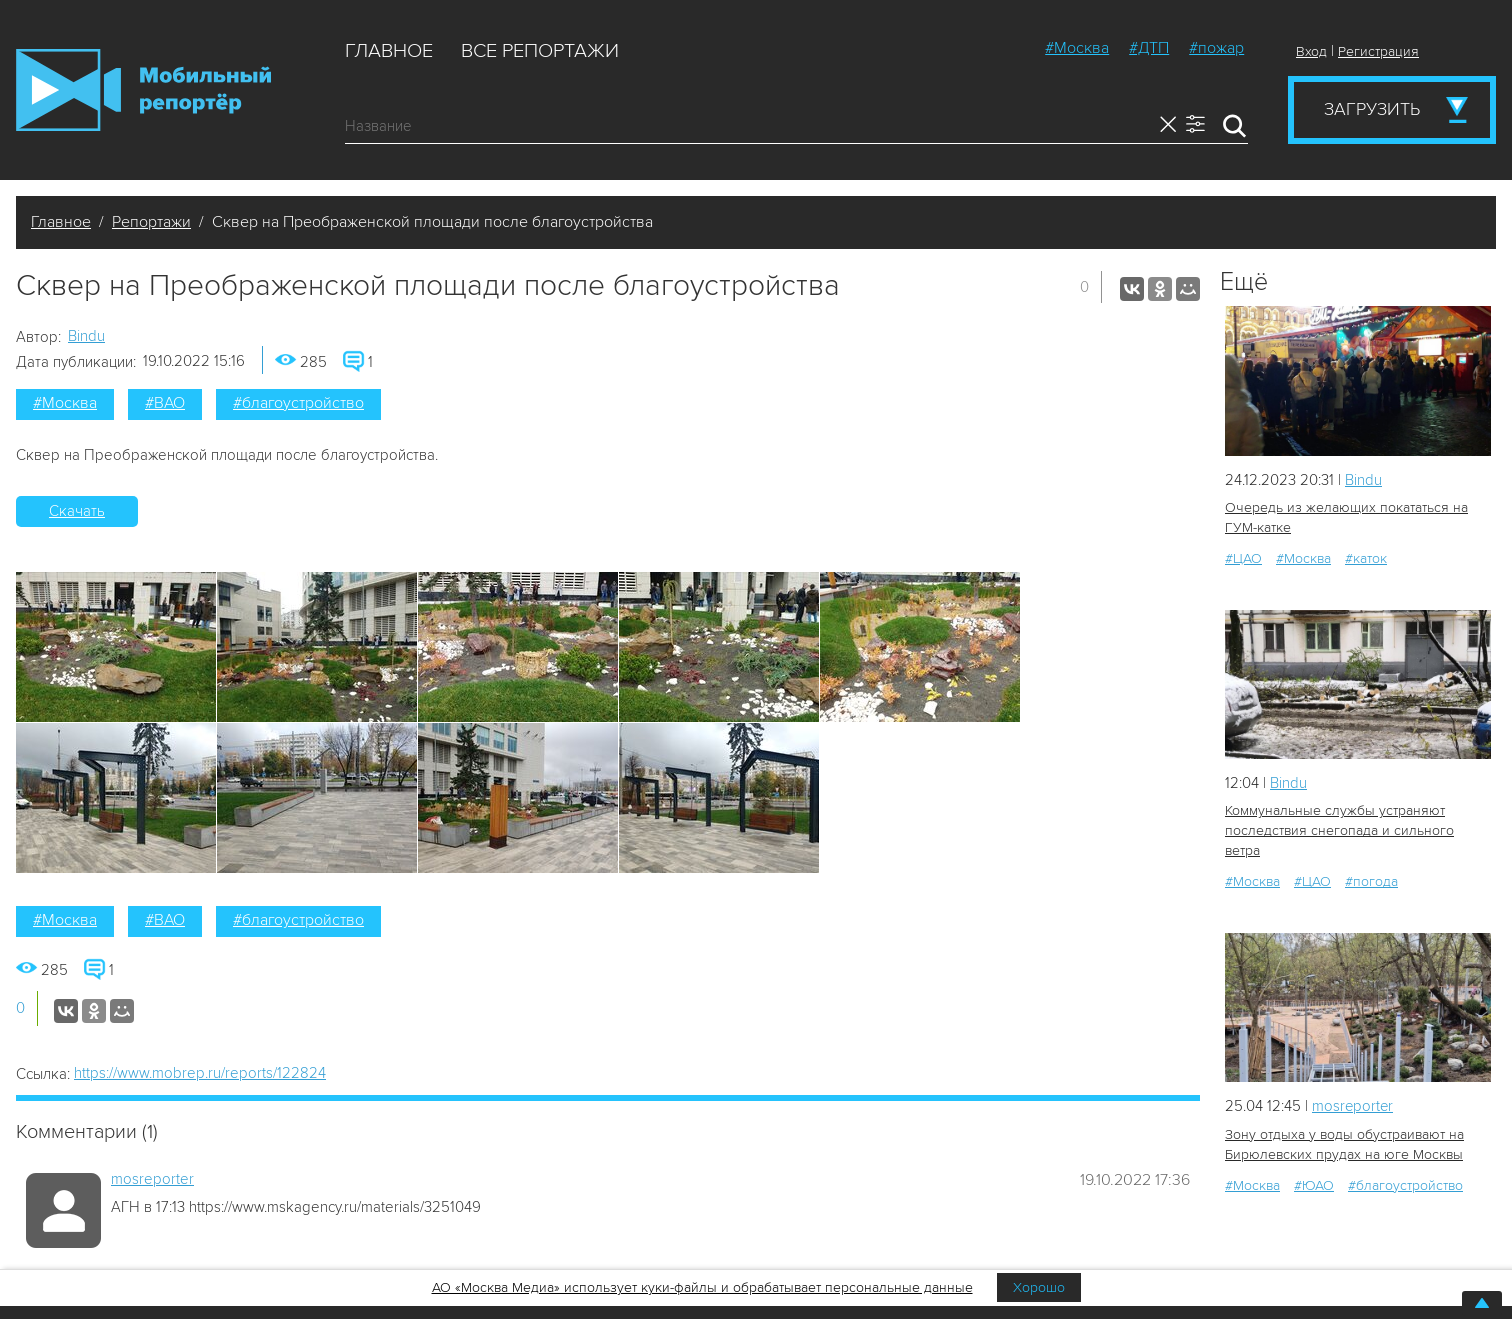 The width and height of the screenshot is (1512, 1319). I want to click on #Москва, so click(1077, 48).